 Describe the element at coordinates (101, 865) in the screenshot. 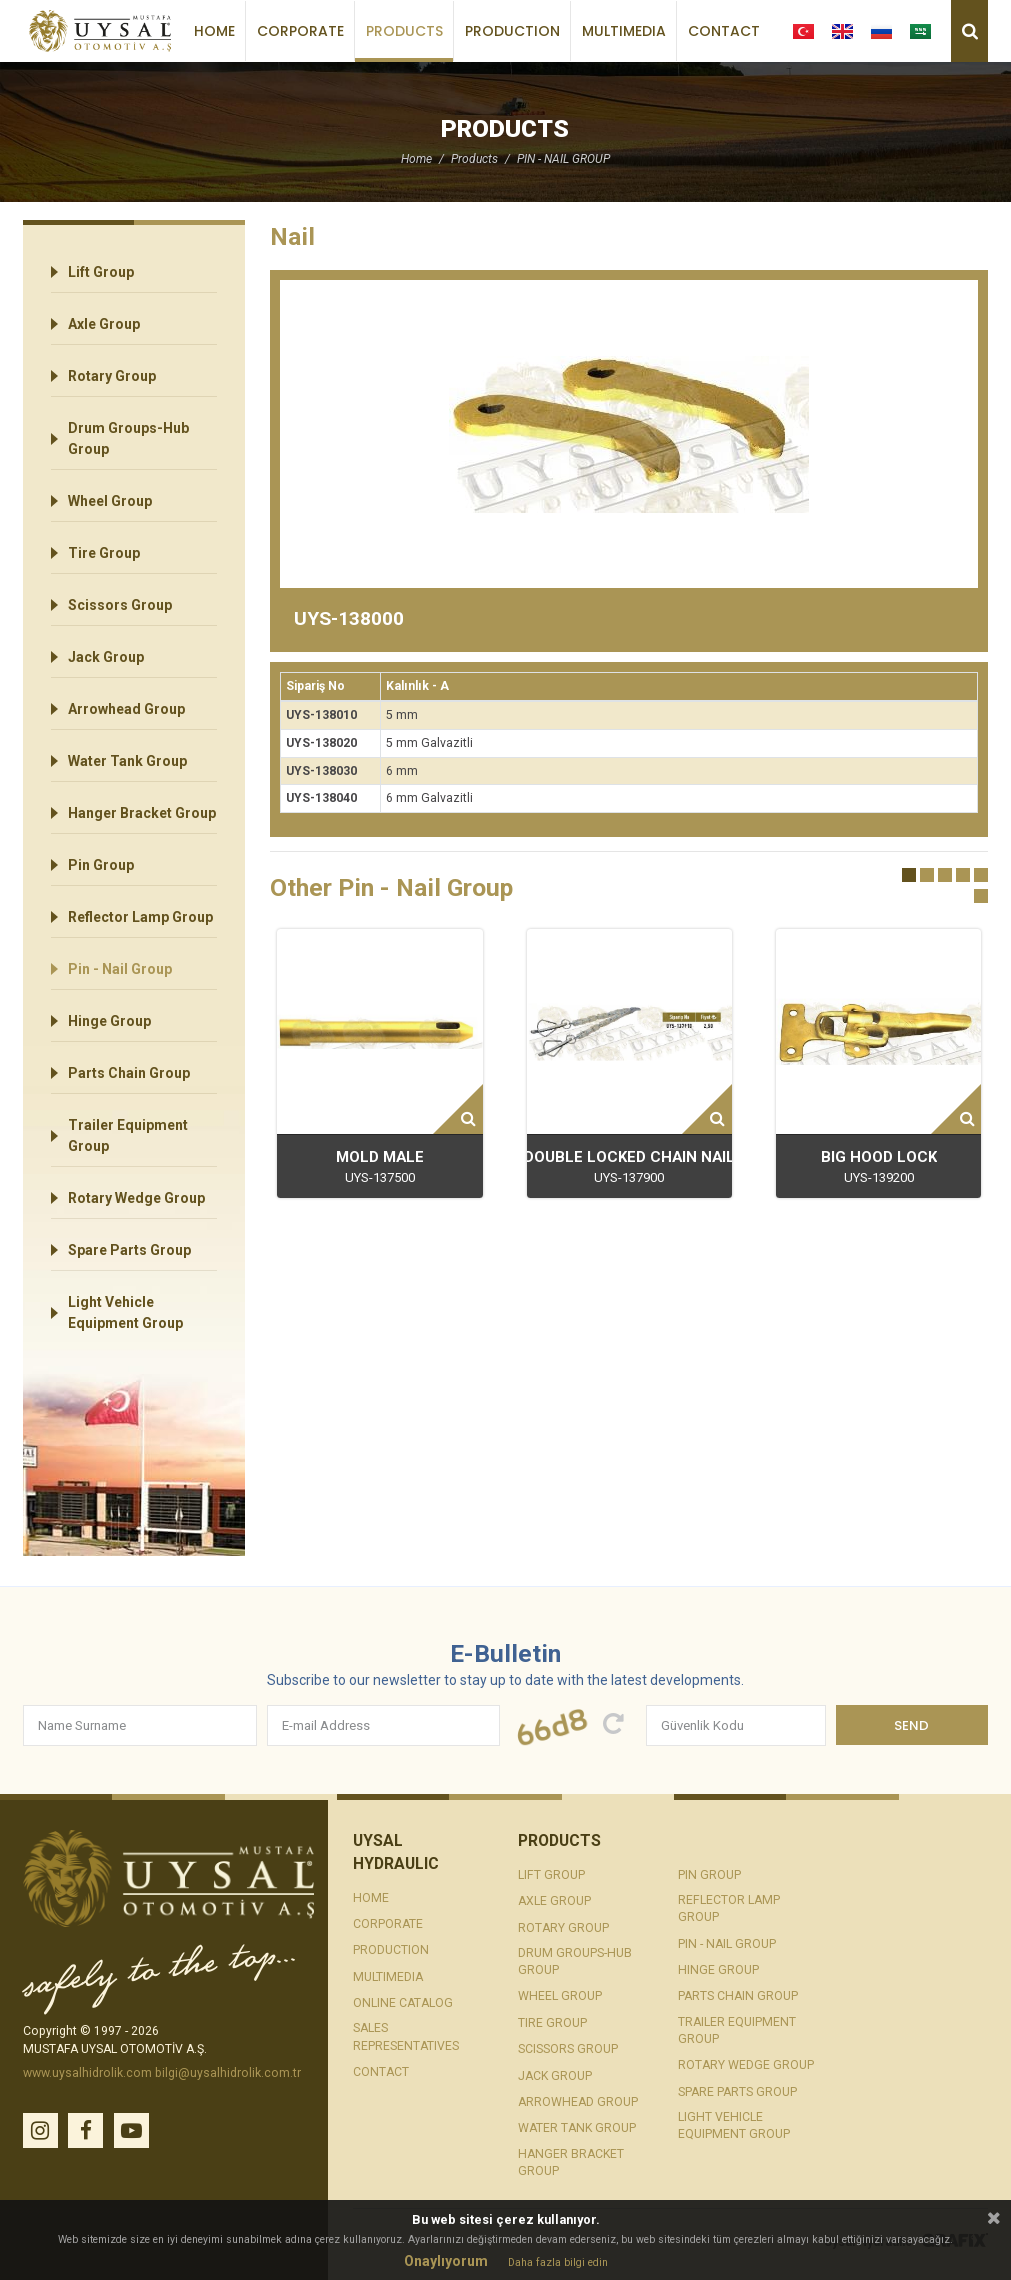

I see `Pin Group` at that location.